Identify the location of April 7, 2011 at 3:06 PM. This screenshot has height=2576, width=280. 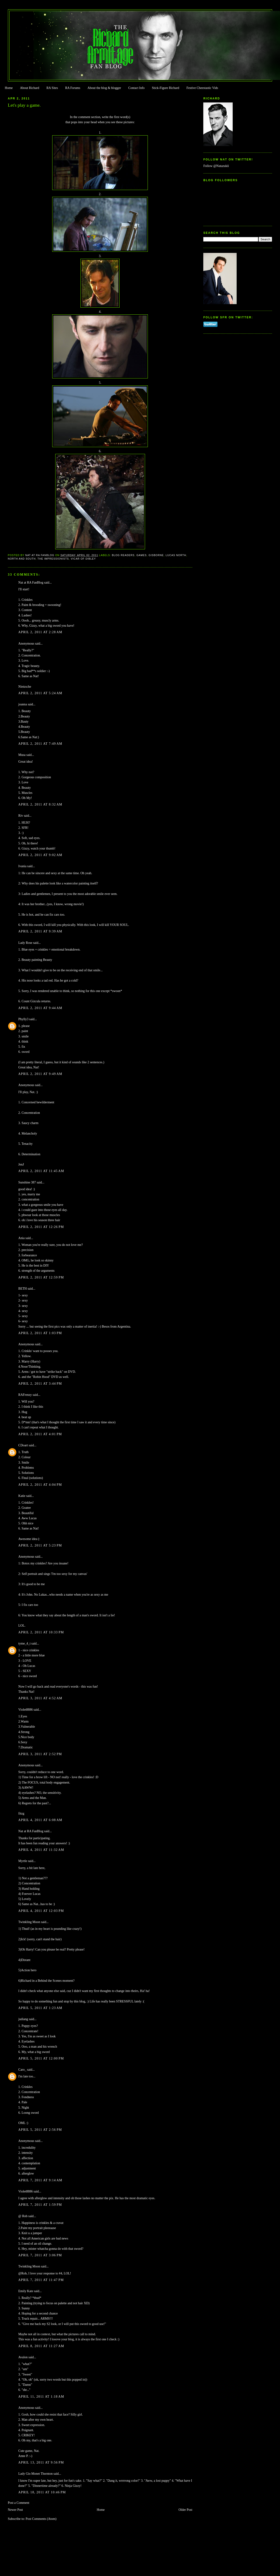
(40, 2255).